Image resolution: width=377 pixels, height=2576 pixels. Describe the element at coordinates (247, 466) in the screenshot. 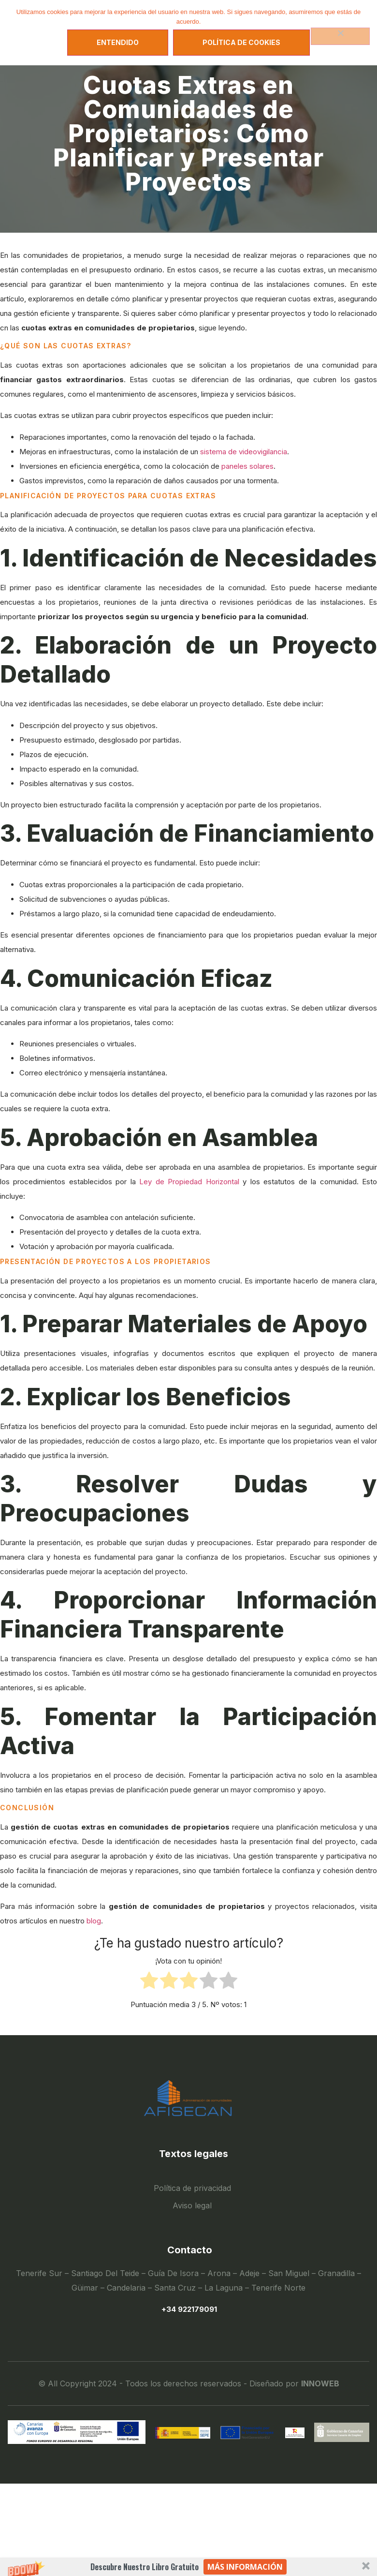

I see `paneles solares` at that location.